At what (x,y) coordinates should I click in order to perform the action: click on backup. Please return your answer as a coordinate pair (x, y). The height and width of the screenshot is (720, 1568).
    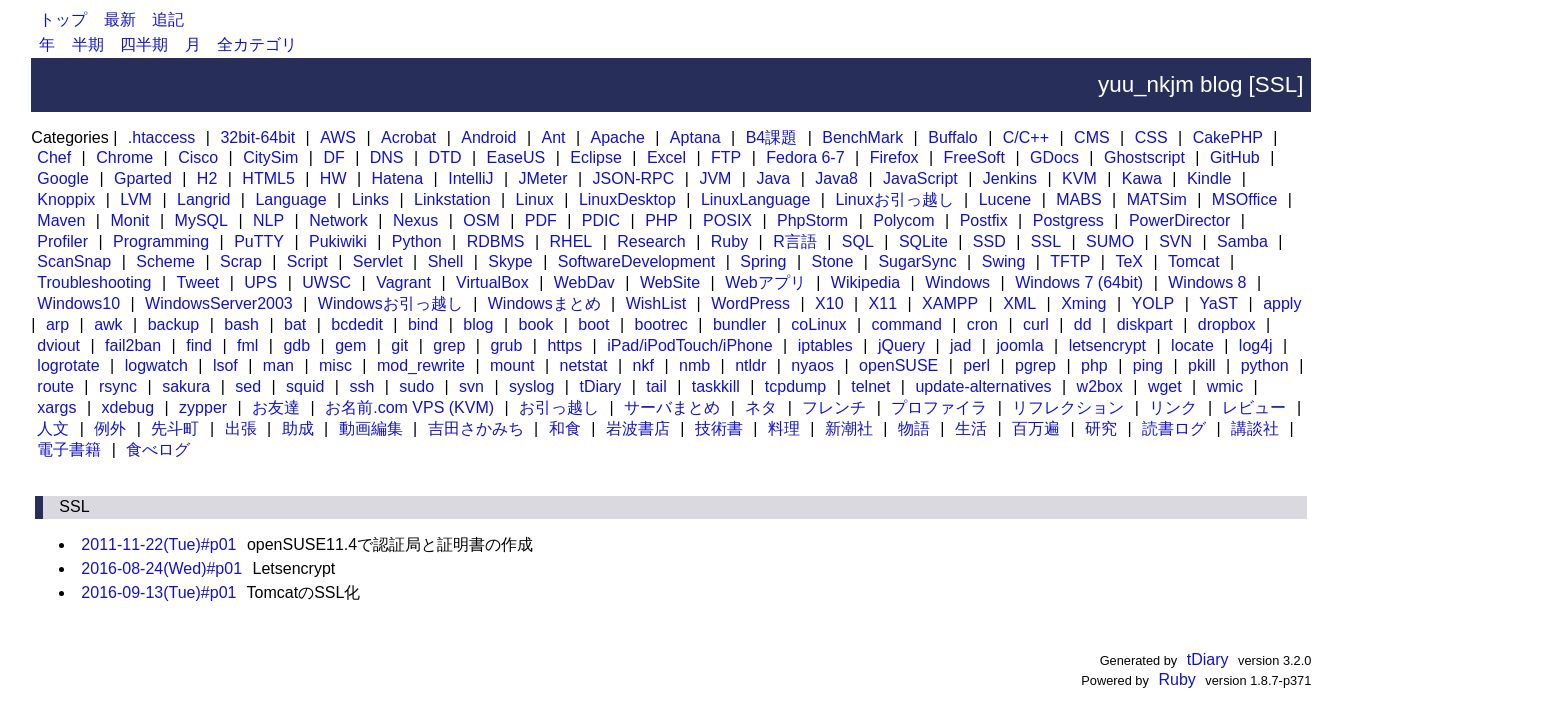
    Looking at the image, I should click on (174, 324).